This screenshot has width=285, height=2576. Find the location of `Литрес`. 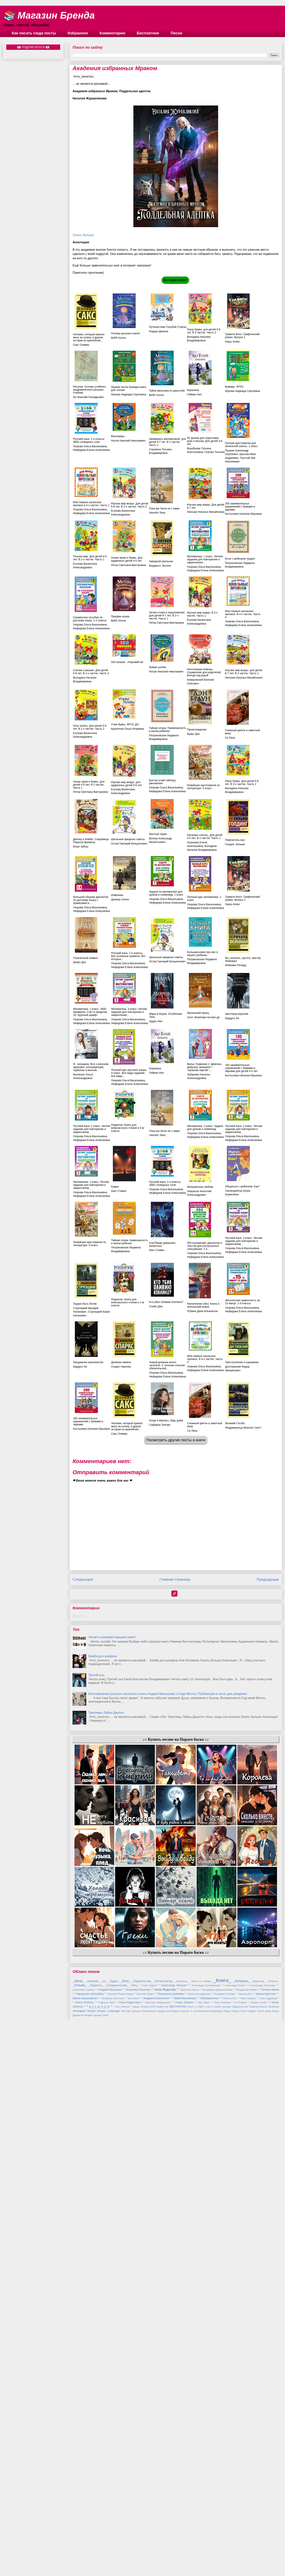

Литрес is located at coordinates (91, 2560).